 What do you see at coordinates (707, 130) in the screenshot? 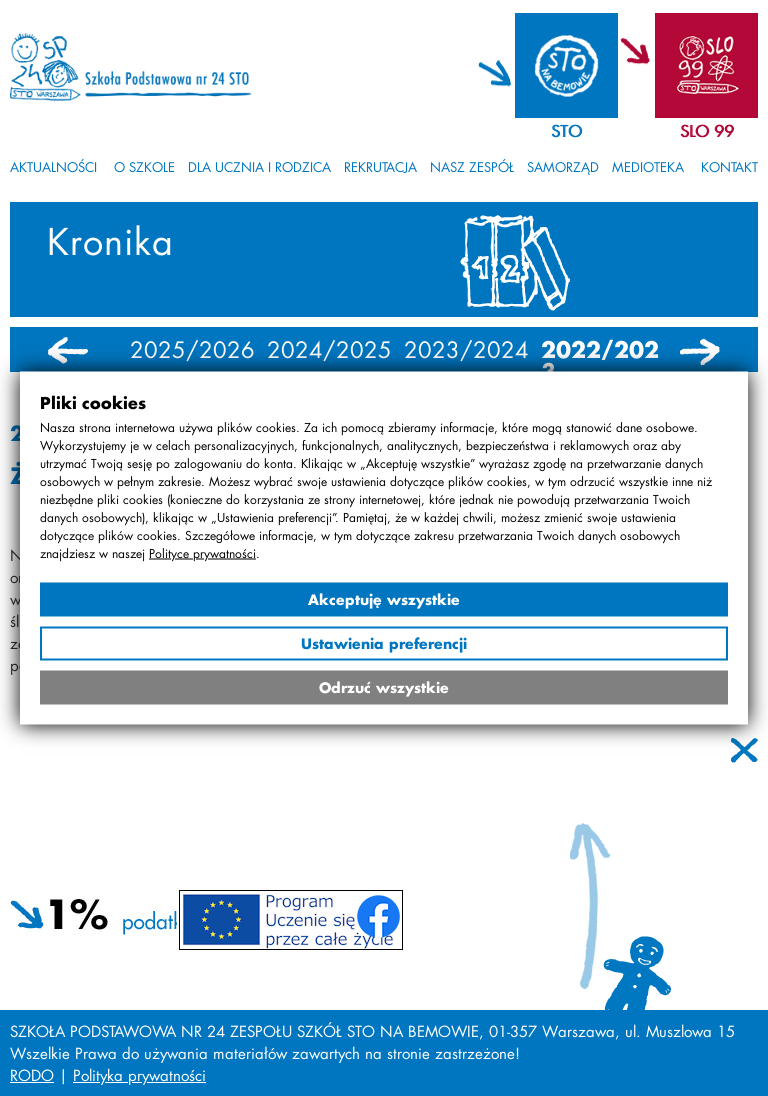
I see `SLO 99` at bounding box center [707, 130].